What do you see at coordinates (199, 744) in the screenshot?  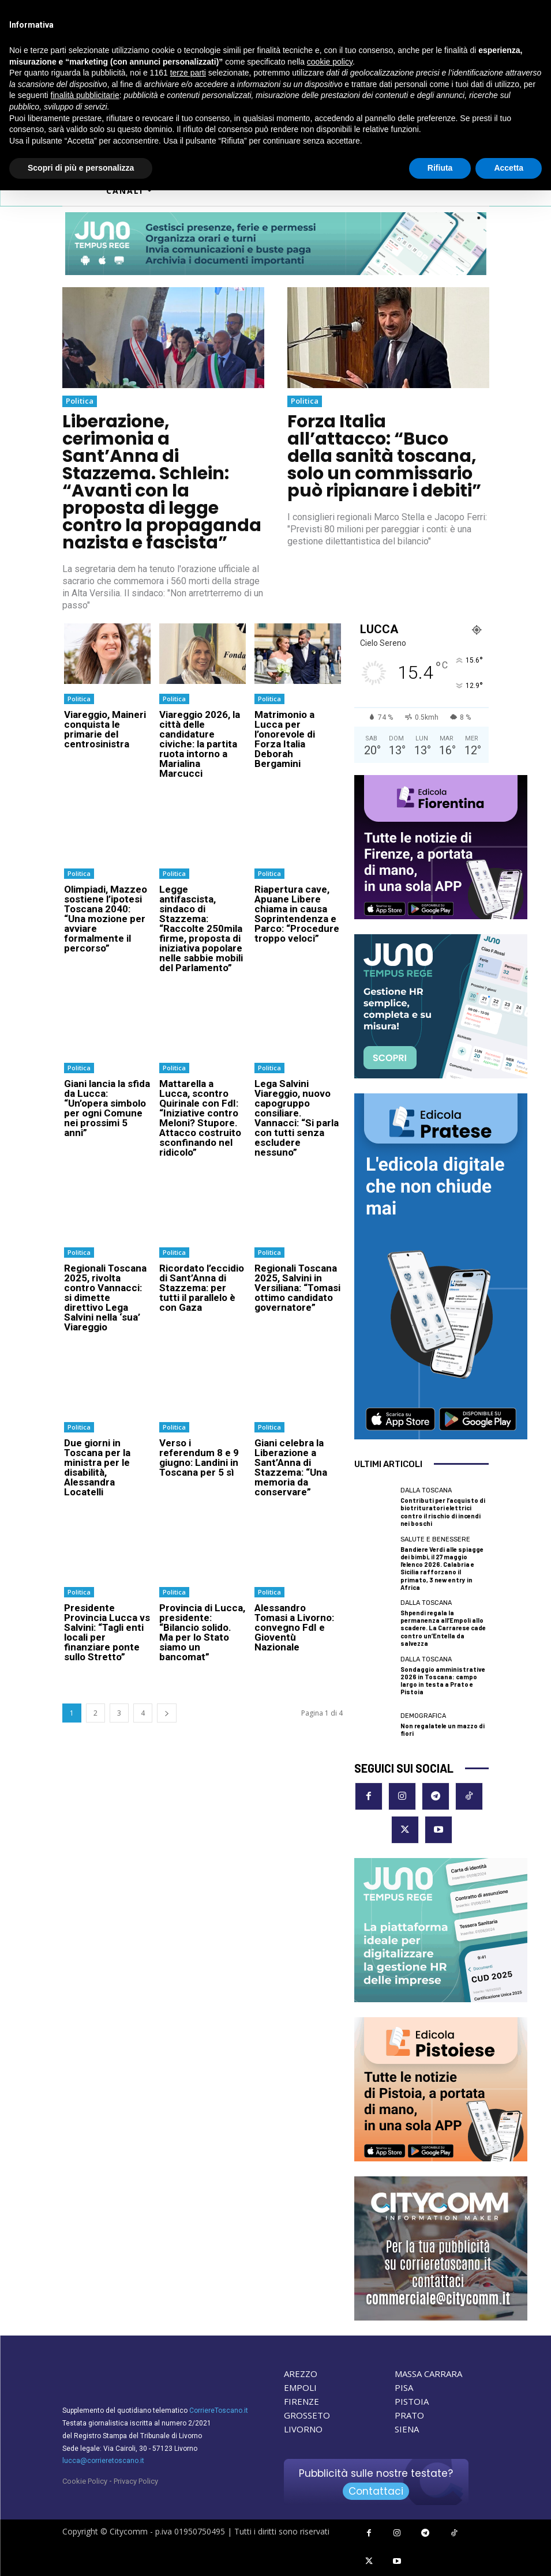 I see `Viareggio 2026, la città delle candidature civiche: la partita ruota intorno a Marialina Marcucci` at bounding box center [199, 744].